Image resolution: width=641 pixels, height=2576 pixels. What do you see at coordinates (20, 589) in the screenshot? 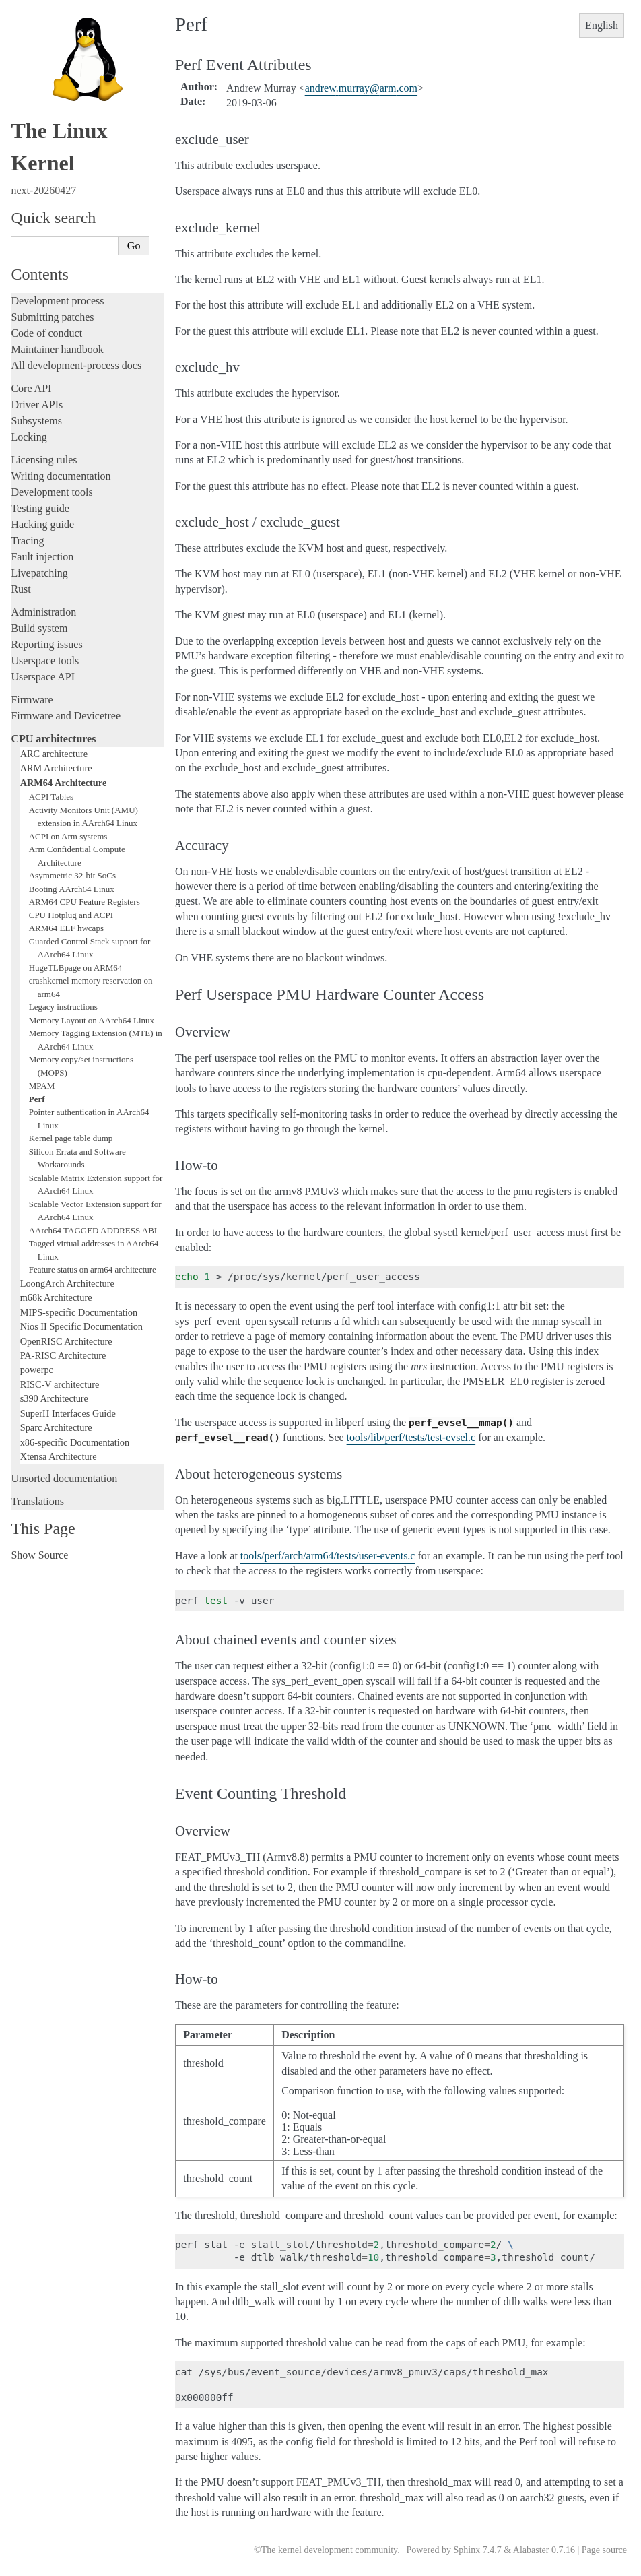
I see `Rust` at bounding box center [20, 589].